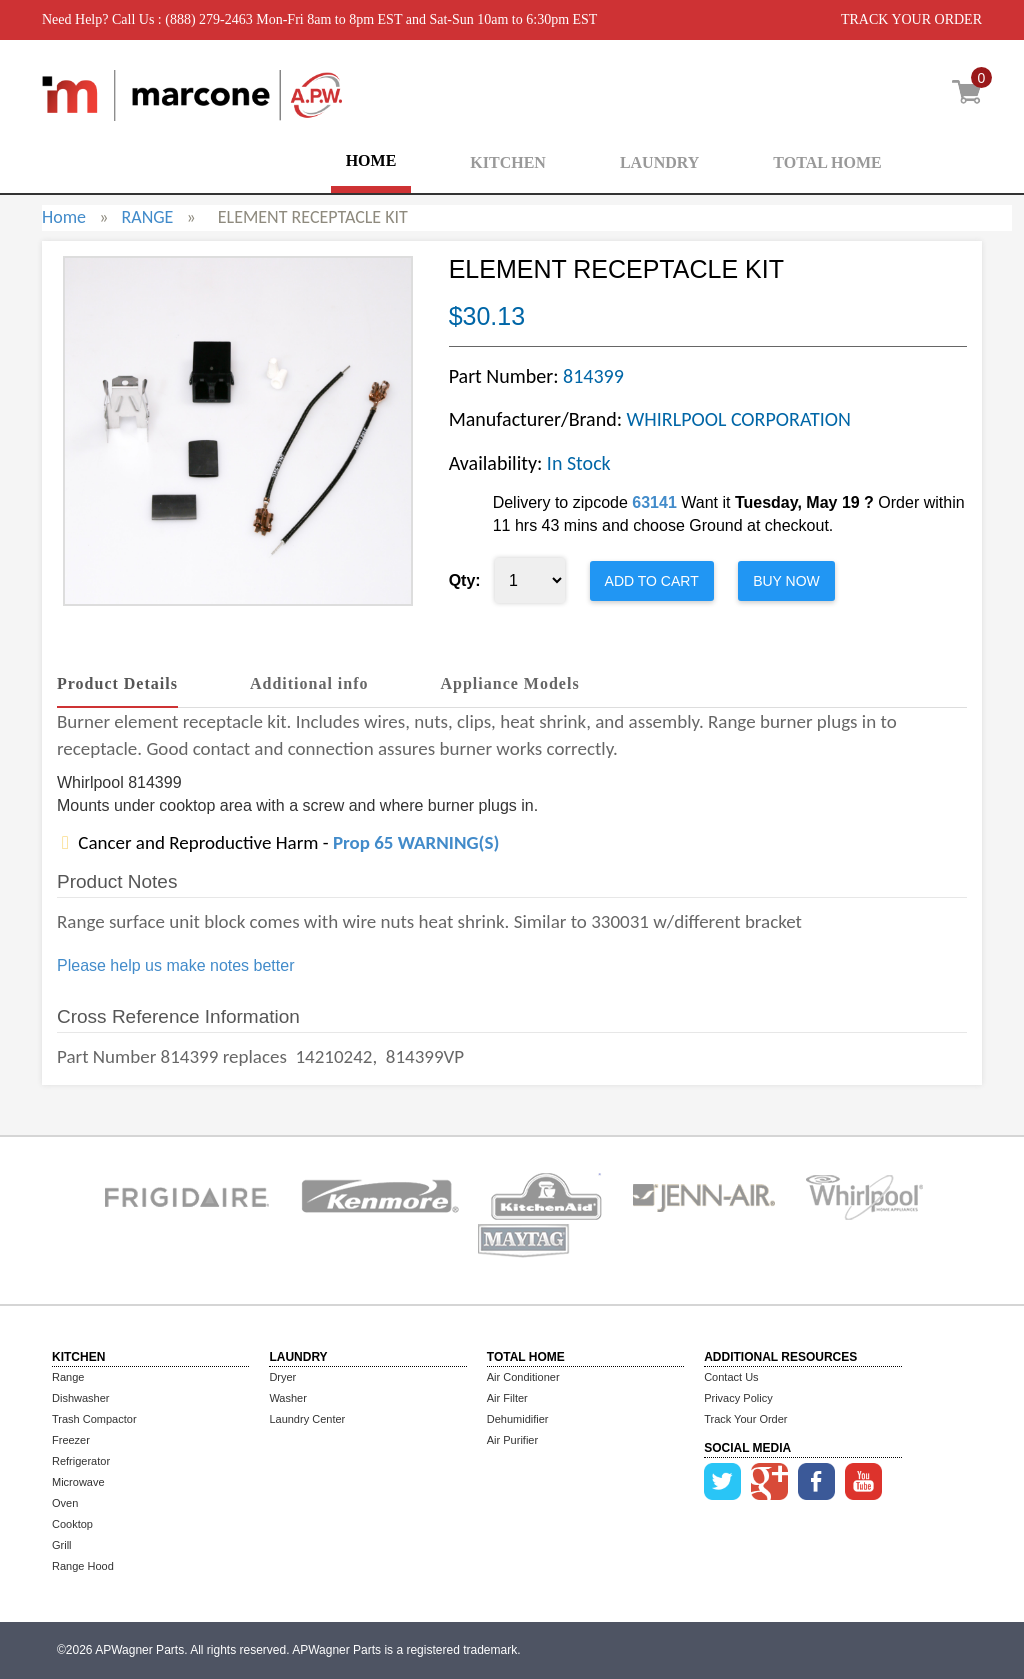  Describe the element at coordinates (83, 1566) in the screenshot. I see `Range Hood` at that location.